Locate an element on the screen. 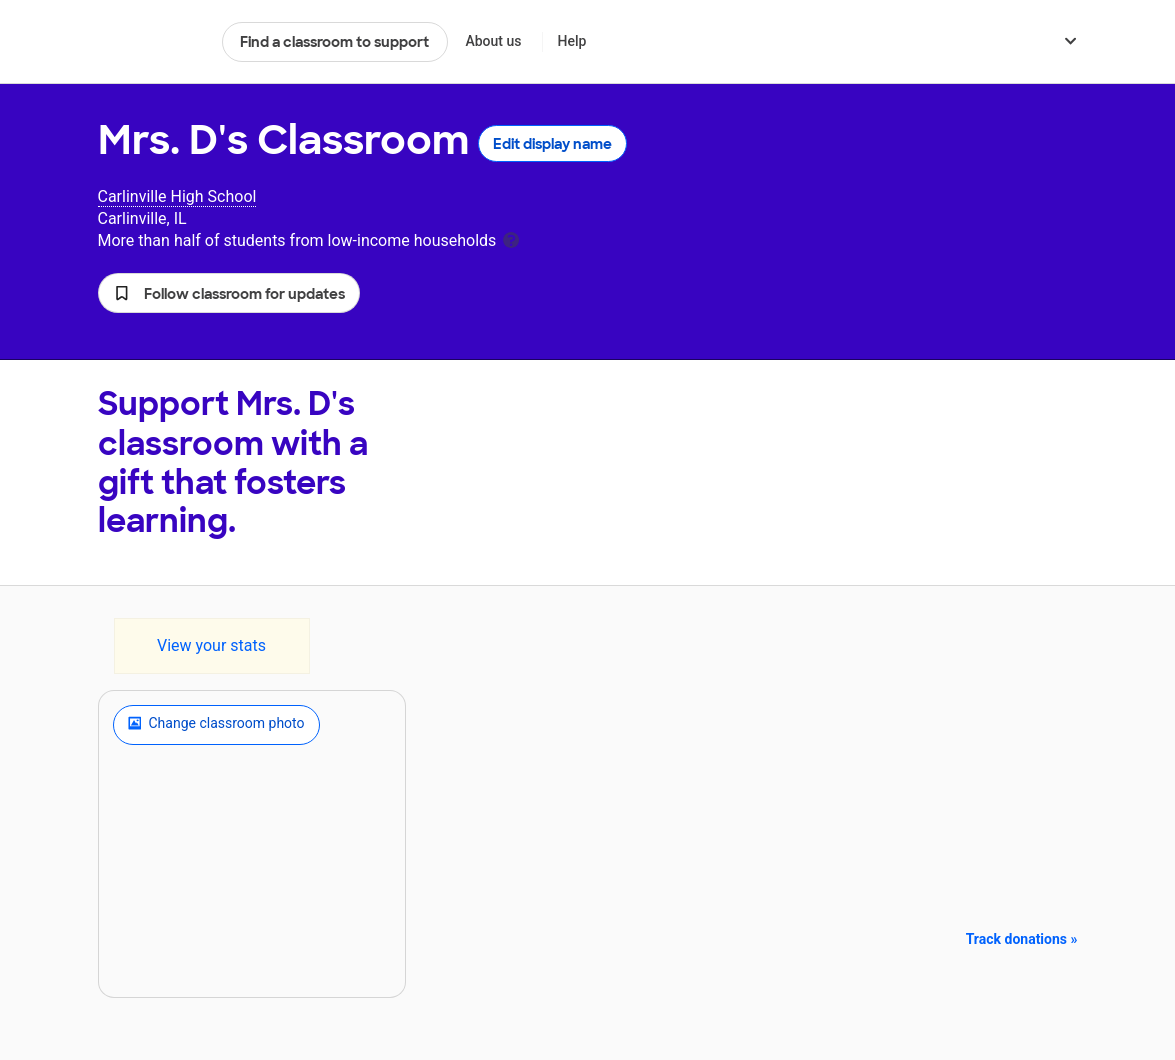 The height and width of the screenshot is (1060, 1175). About us is located at coordinates (493, 41).